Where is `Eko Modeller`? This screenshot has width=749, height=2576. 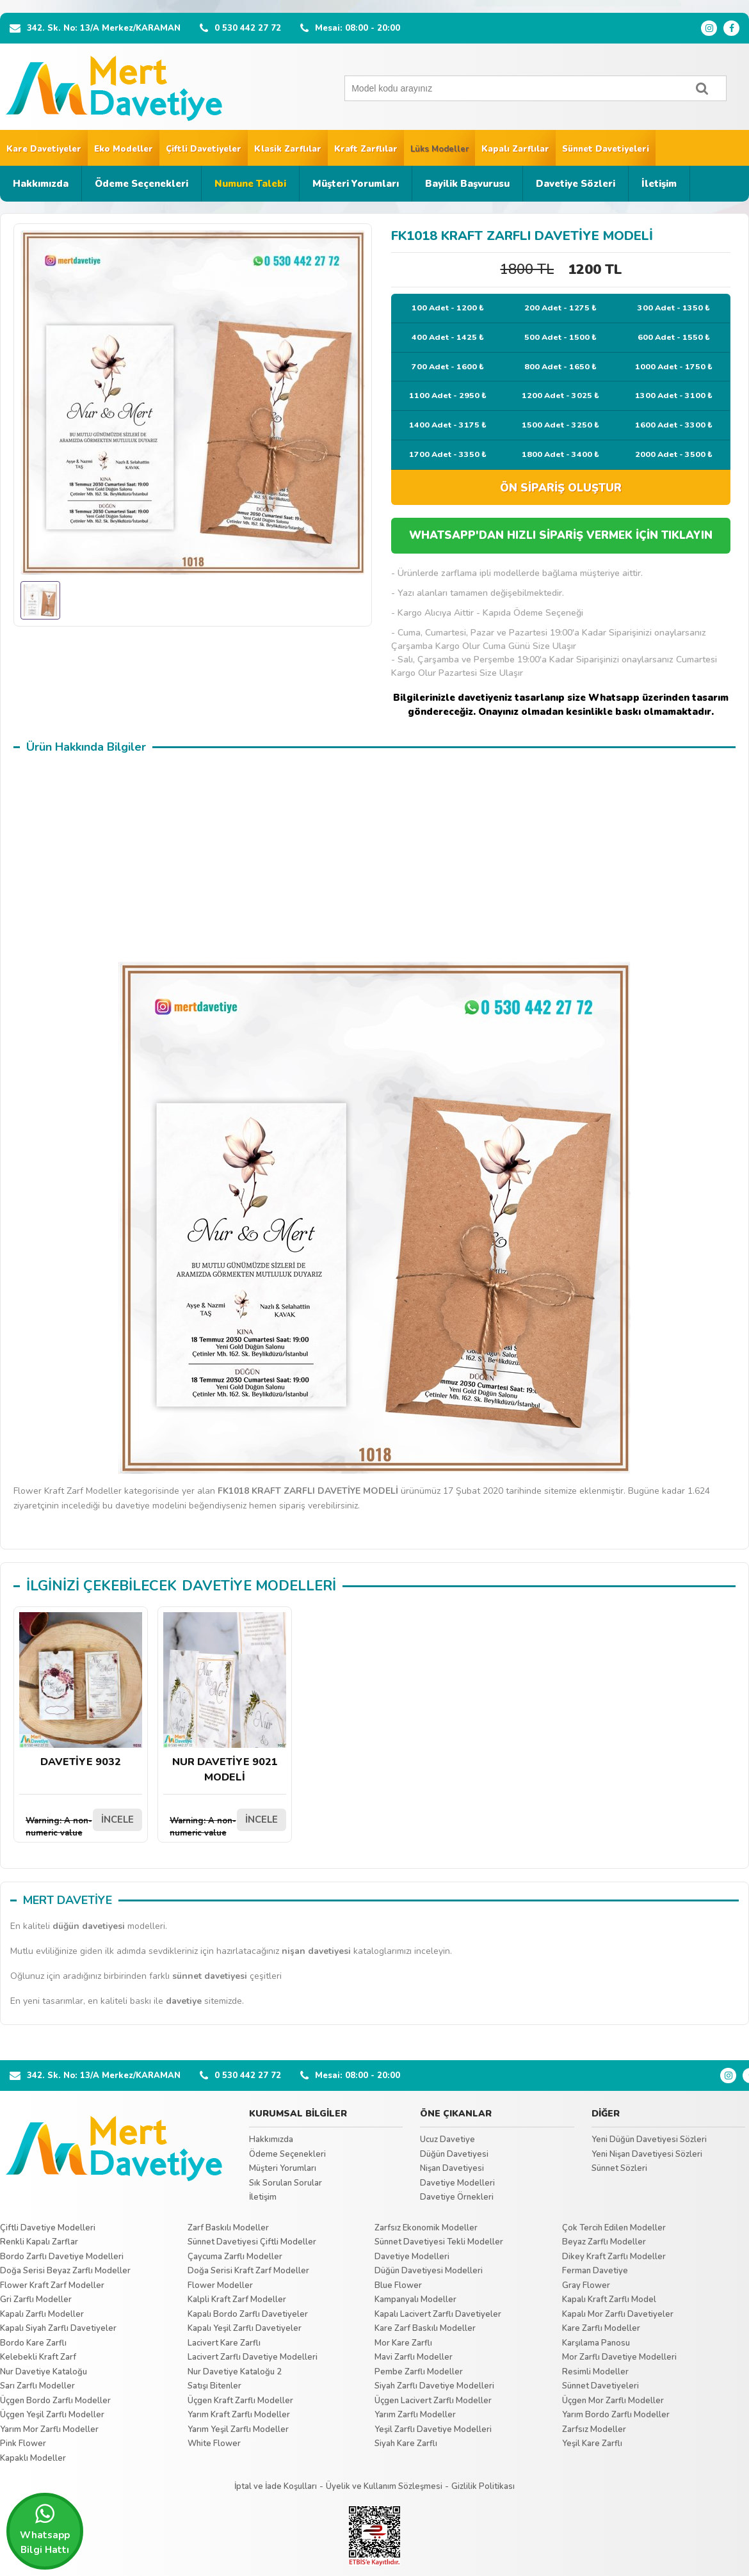 Eko Modeller is located at coordinates (123, 149).